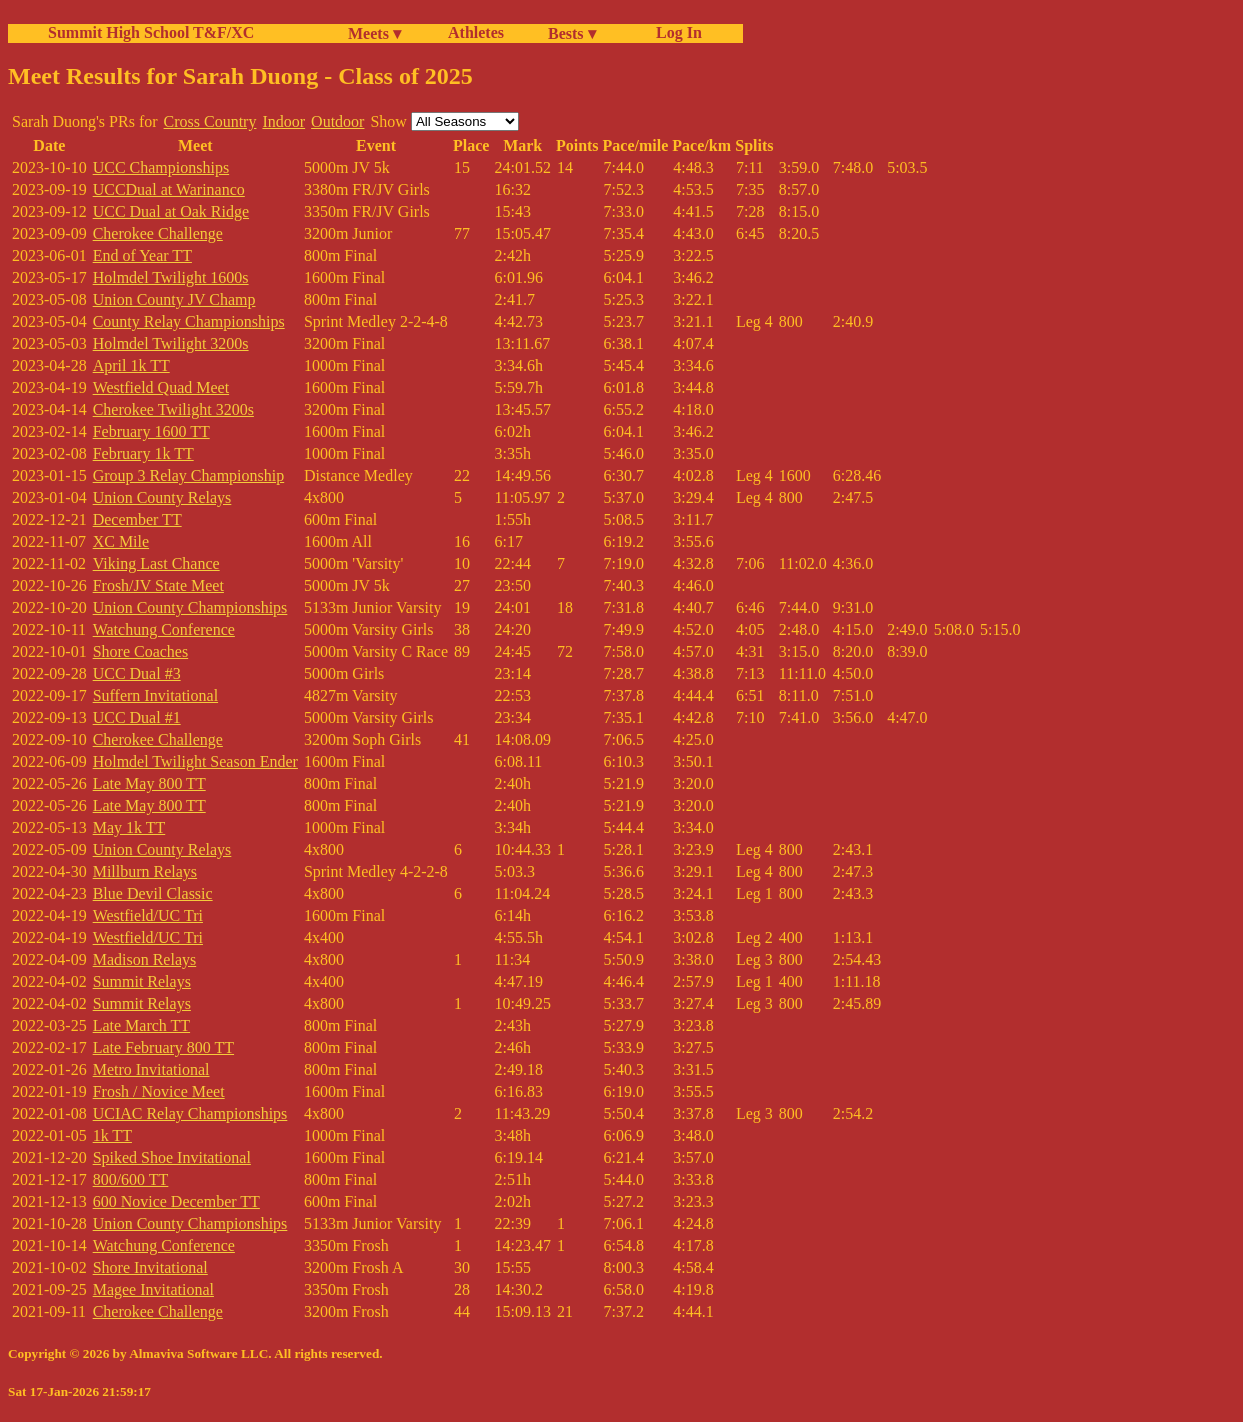 The height and width of the screenshot is (1422, 1243). I want to click on Spiked Shoe Invitational, so click(172, 1157).